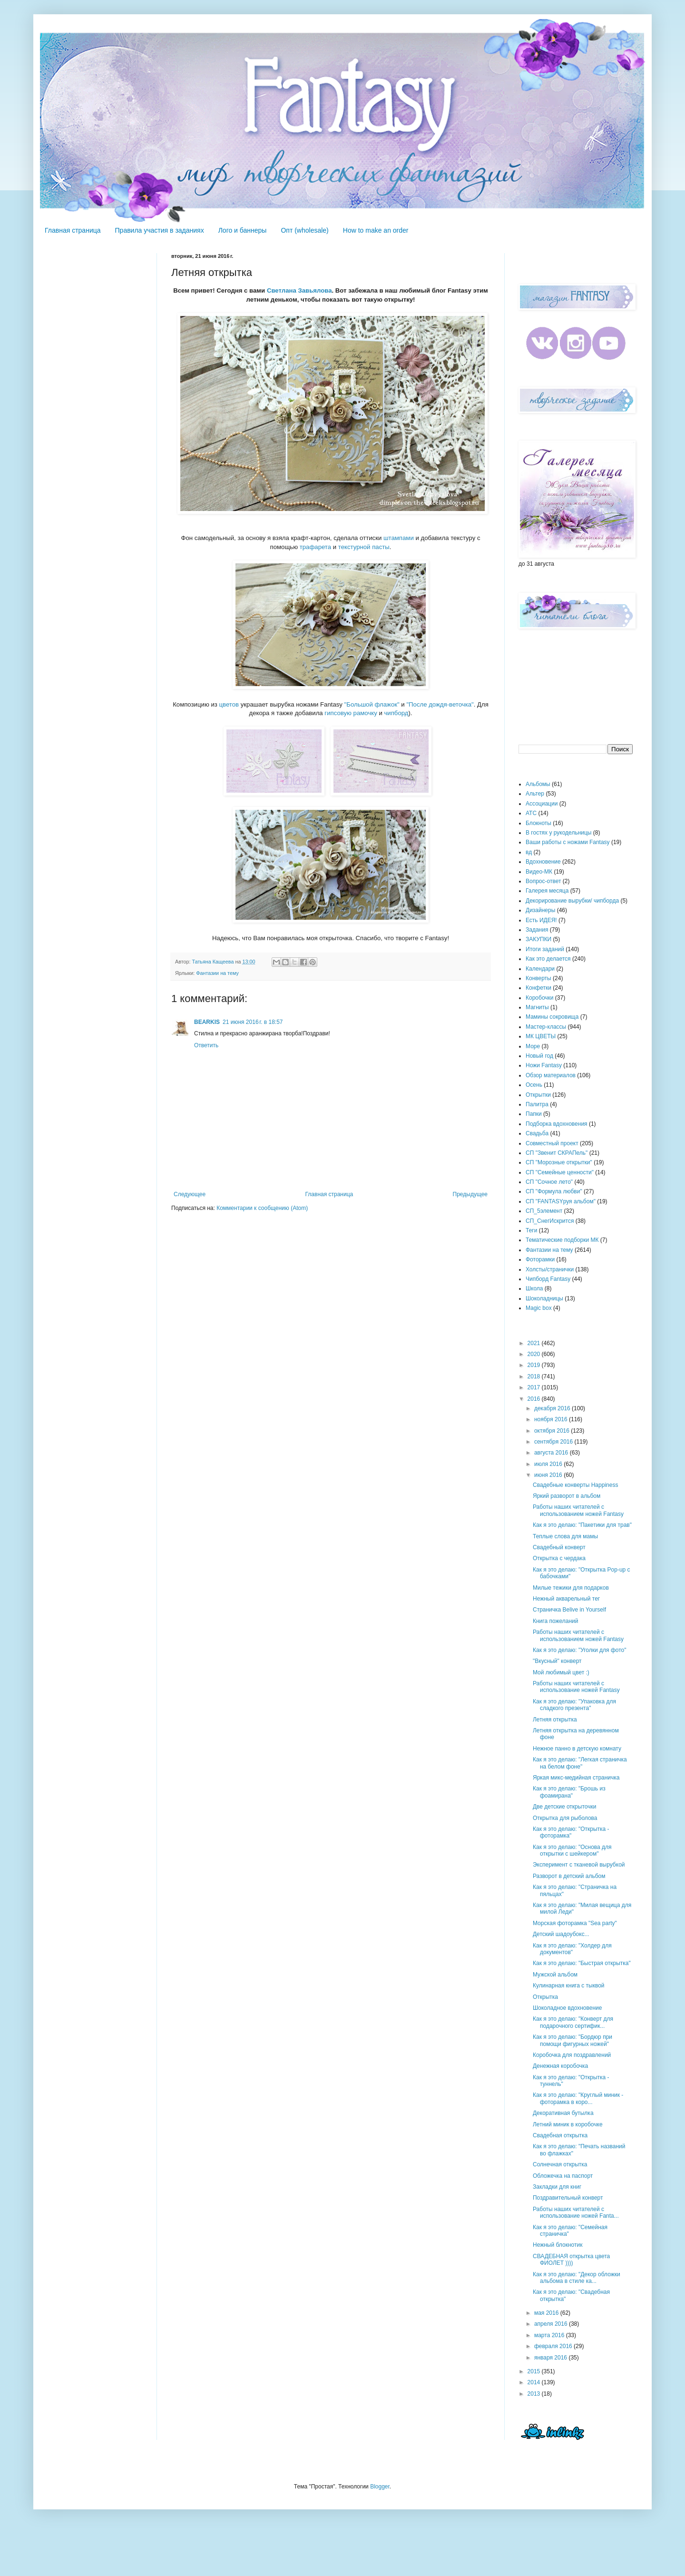 This screenshot has width=685, height=2576. I want to click on Шоколадницы, so click(544, 1298).